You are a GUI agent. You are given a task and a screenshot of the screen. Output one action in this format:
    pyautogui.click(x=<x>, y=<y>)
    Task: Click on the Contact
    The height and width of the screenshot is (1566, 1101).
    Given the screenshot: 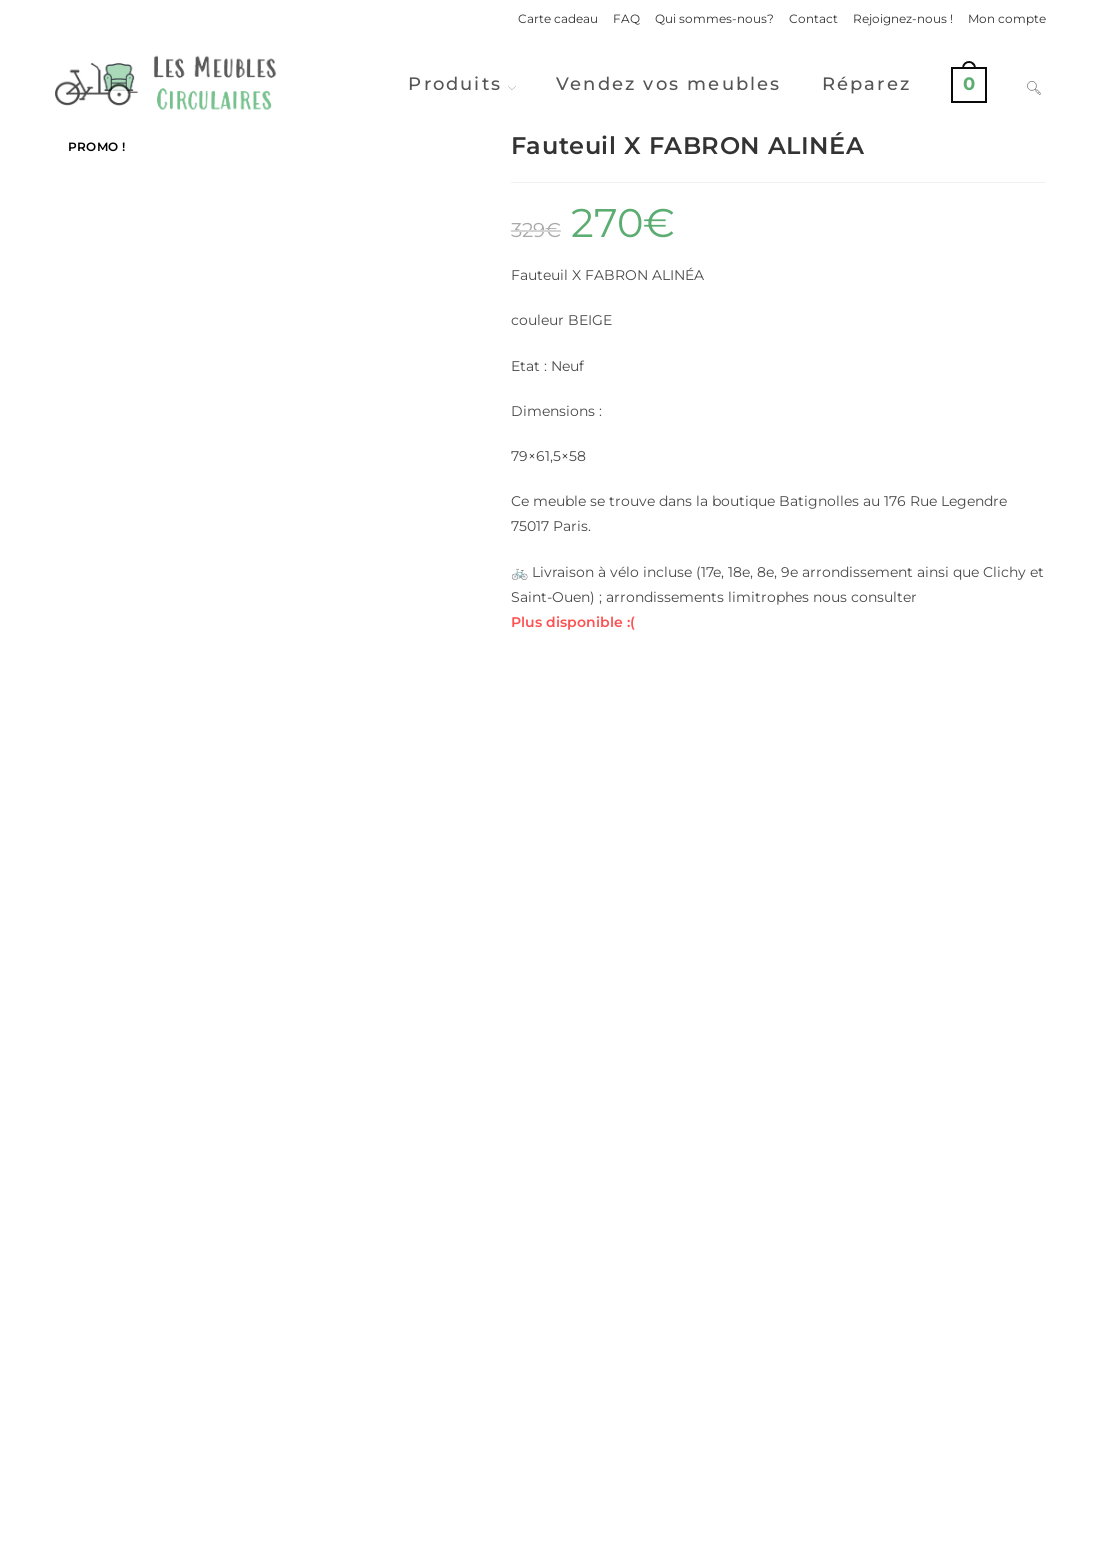 What is the action you would take?
    pyautogui.click(x=813, y=18)
    